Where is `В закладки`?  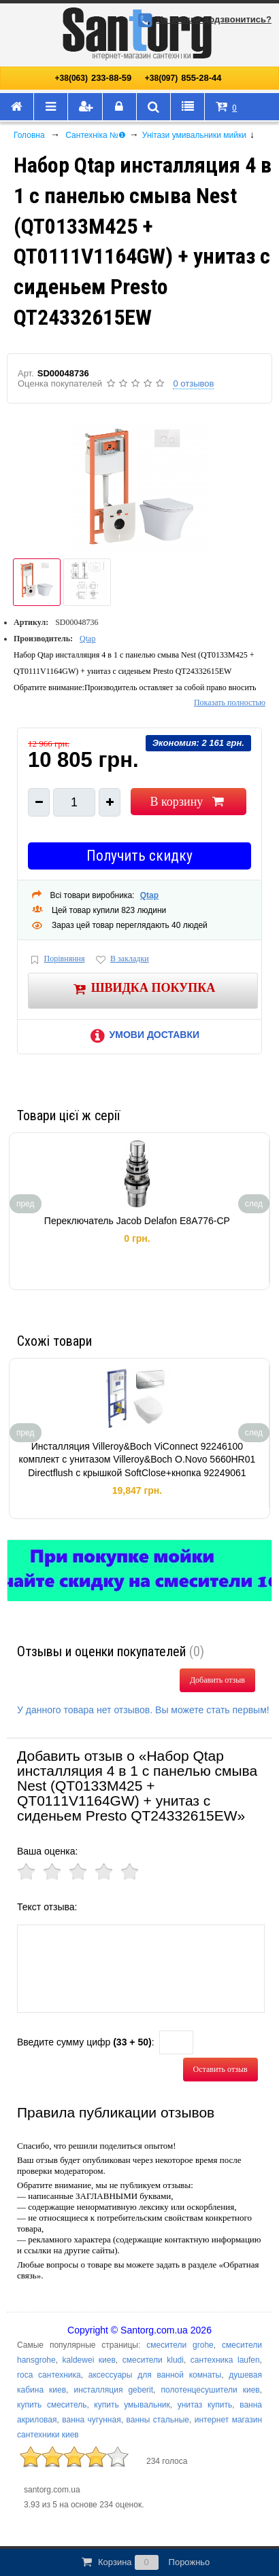 В закладки is located at coordinates (121, 959).